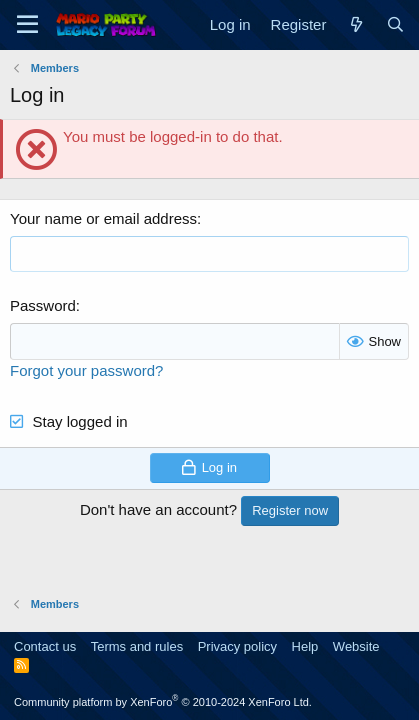  I want to click on Help, so click(305, 646).